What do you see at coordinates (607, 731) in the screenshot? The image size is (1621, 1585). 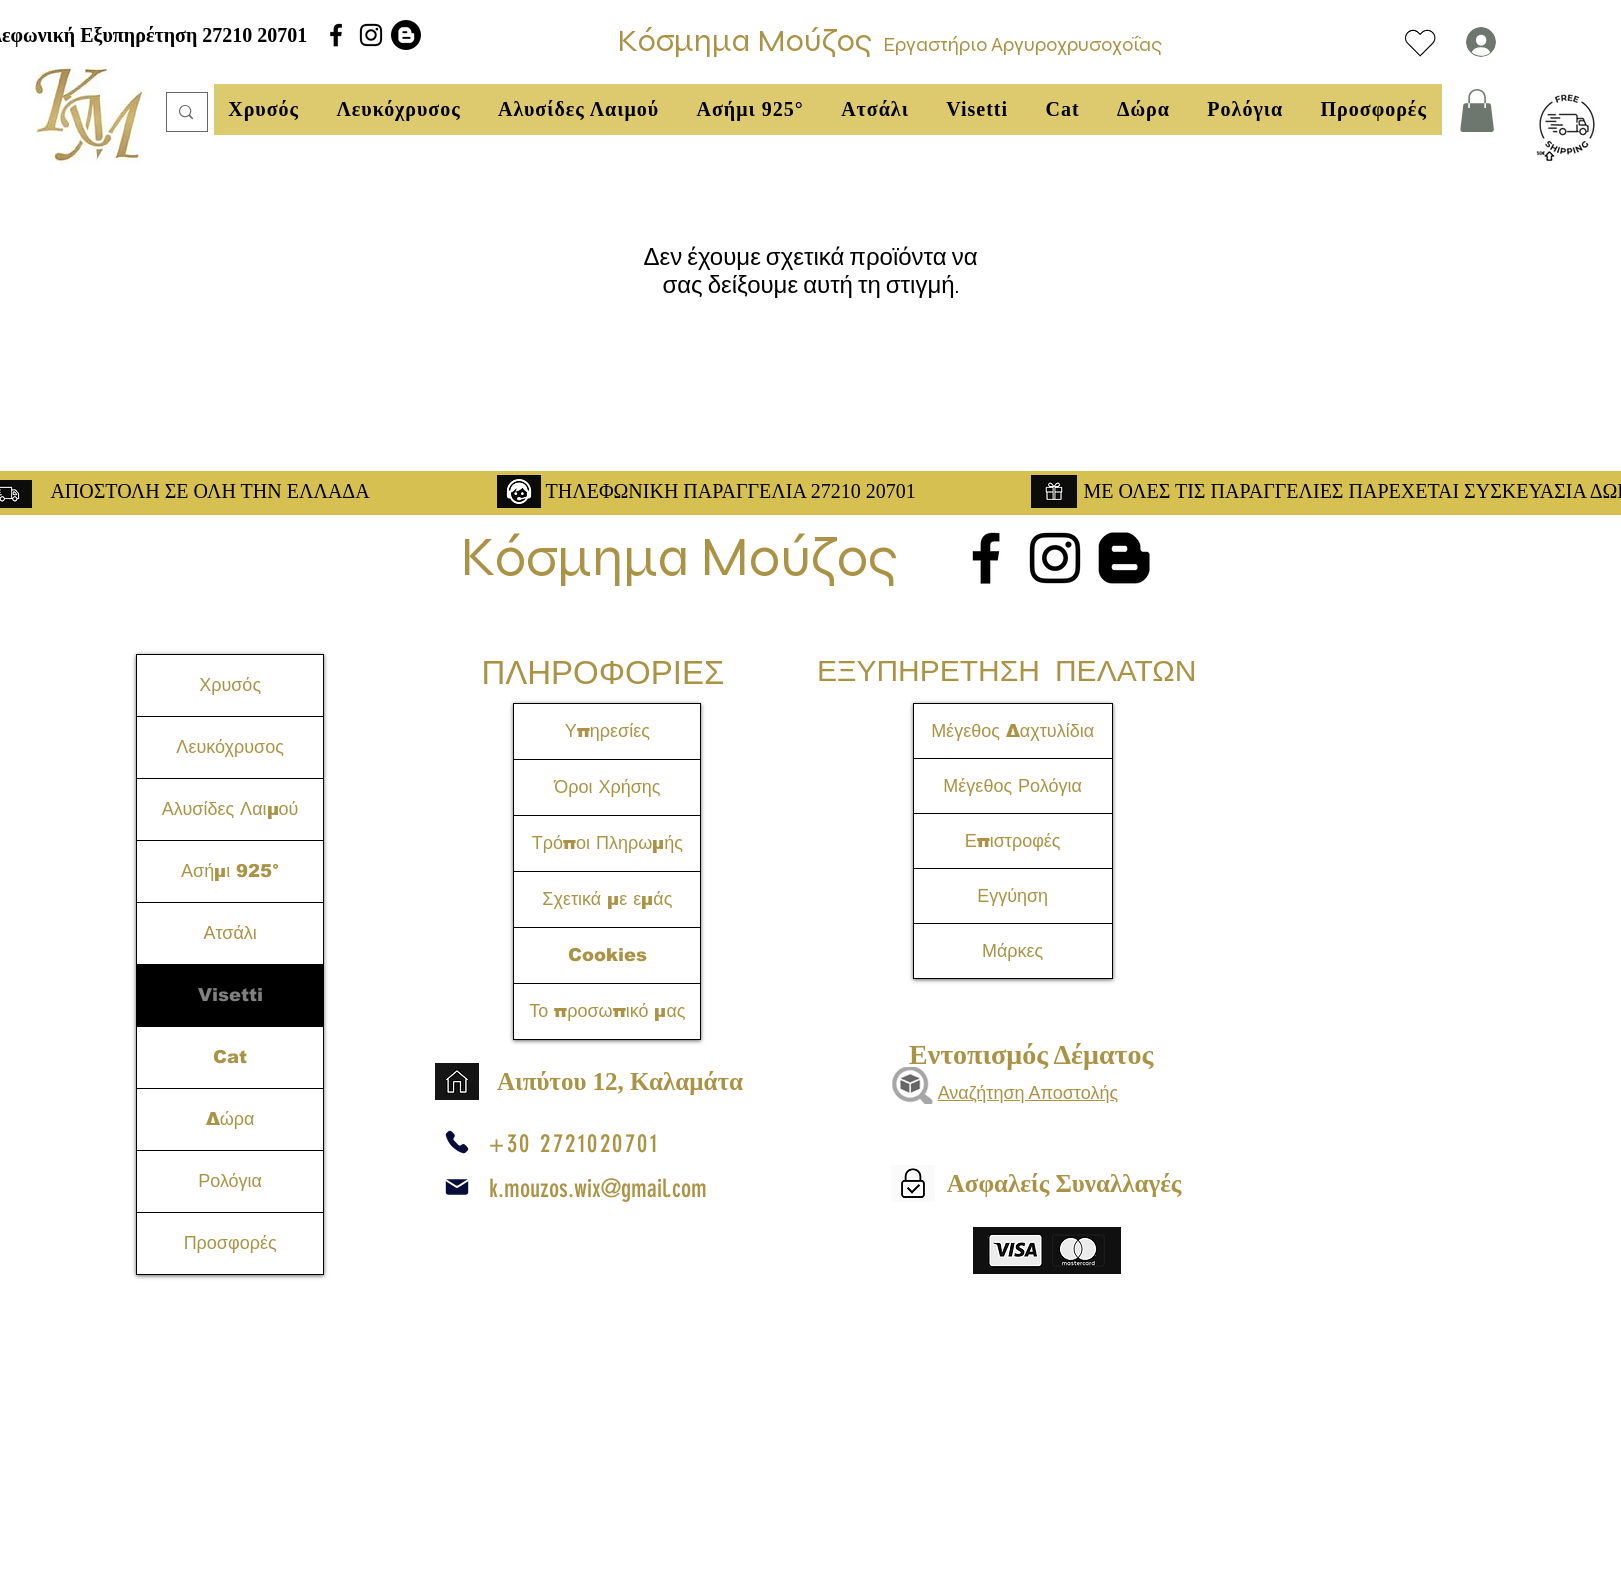 I see `Υπηρεσίες` at bounding box center [607, 731].